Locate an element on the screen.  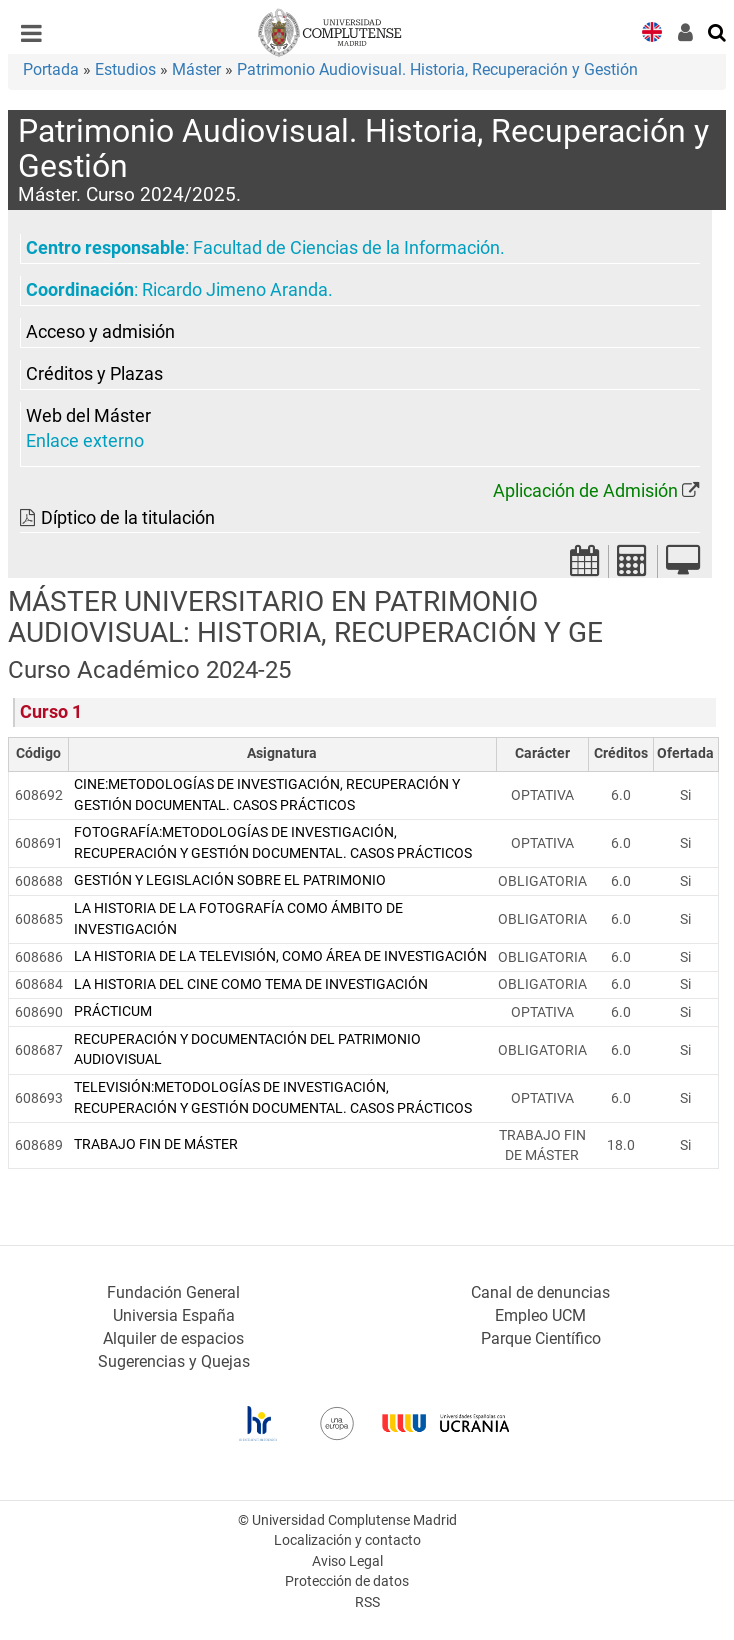
Empleo UCM is located at coordinates (540, 1315).